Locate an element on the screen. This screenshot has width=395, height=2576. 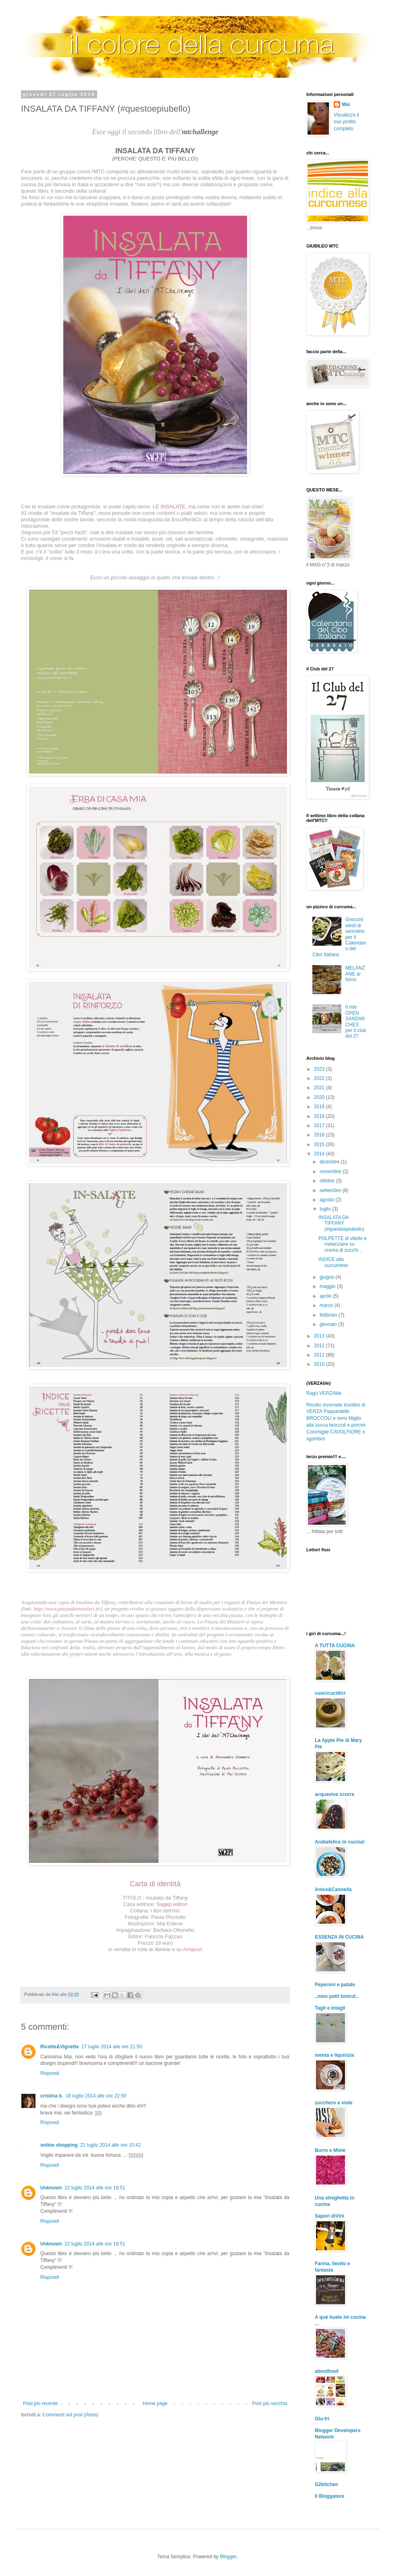
MELANZANE al forno is located at coordinates (355, 973).